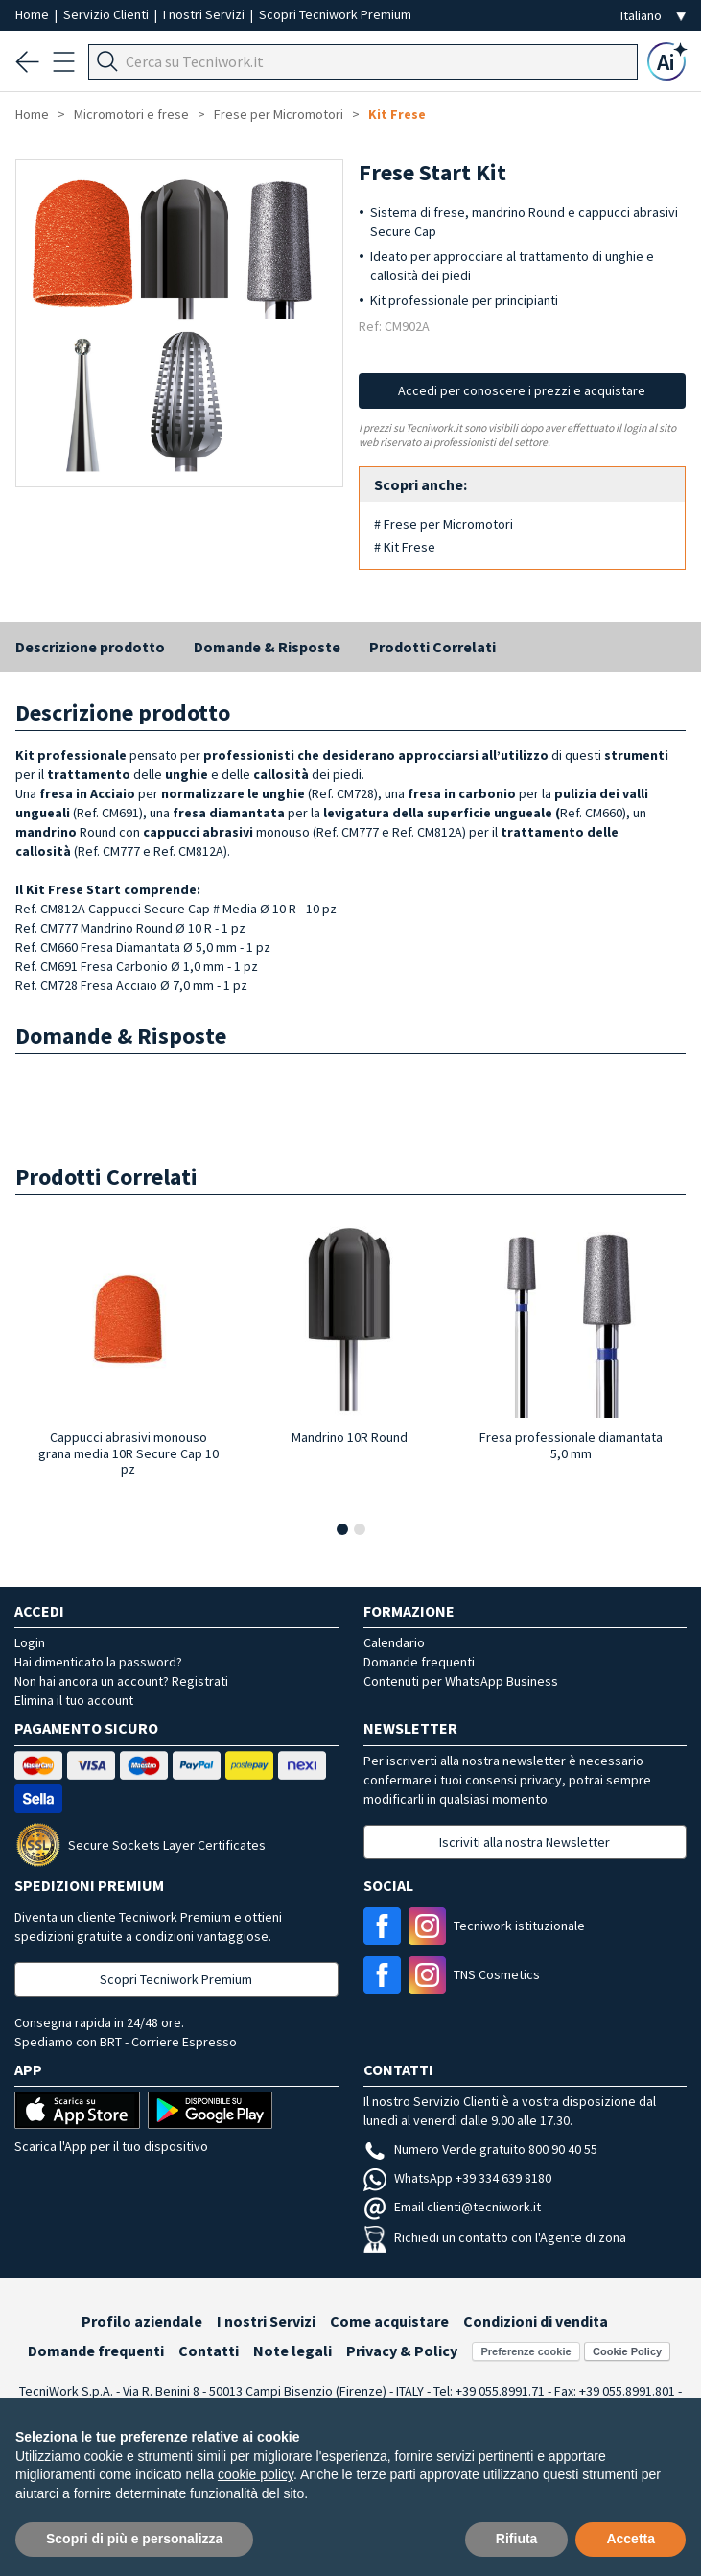 The image size is (701, 2576). What do you see at coordinates (524, 1842) in the screenshot?
I see `Iscriviti alla nostra Newsletter` at bounding box center [524, 1842].